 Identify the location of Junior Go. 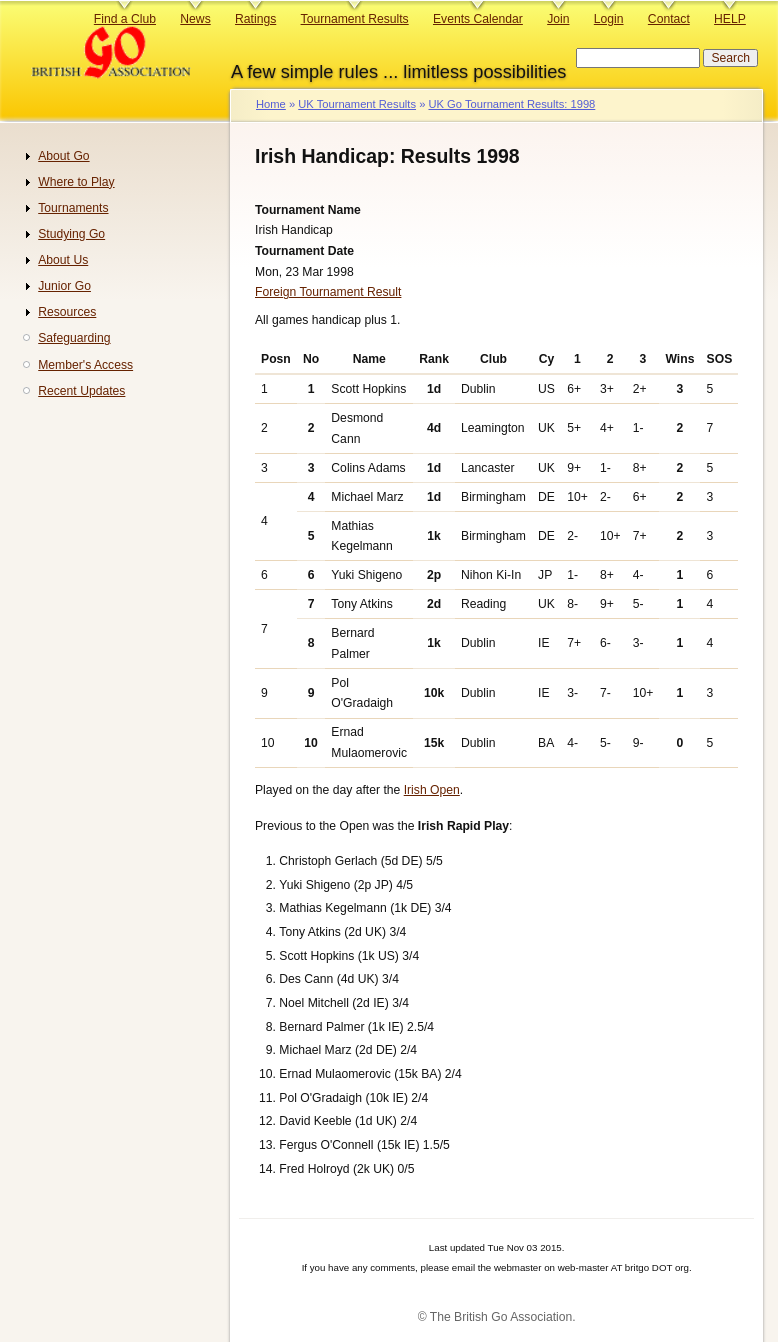
(64, 286).